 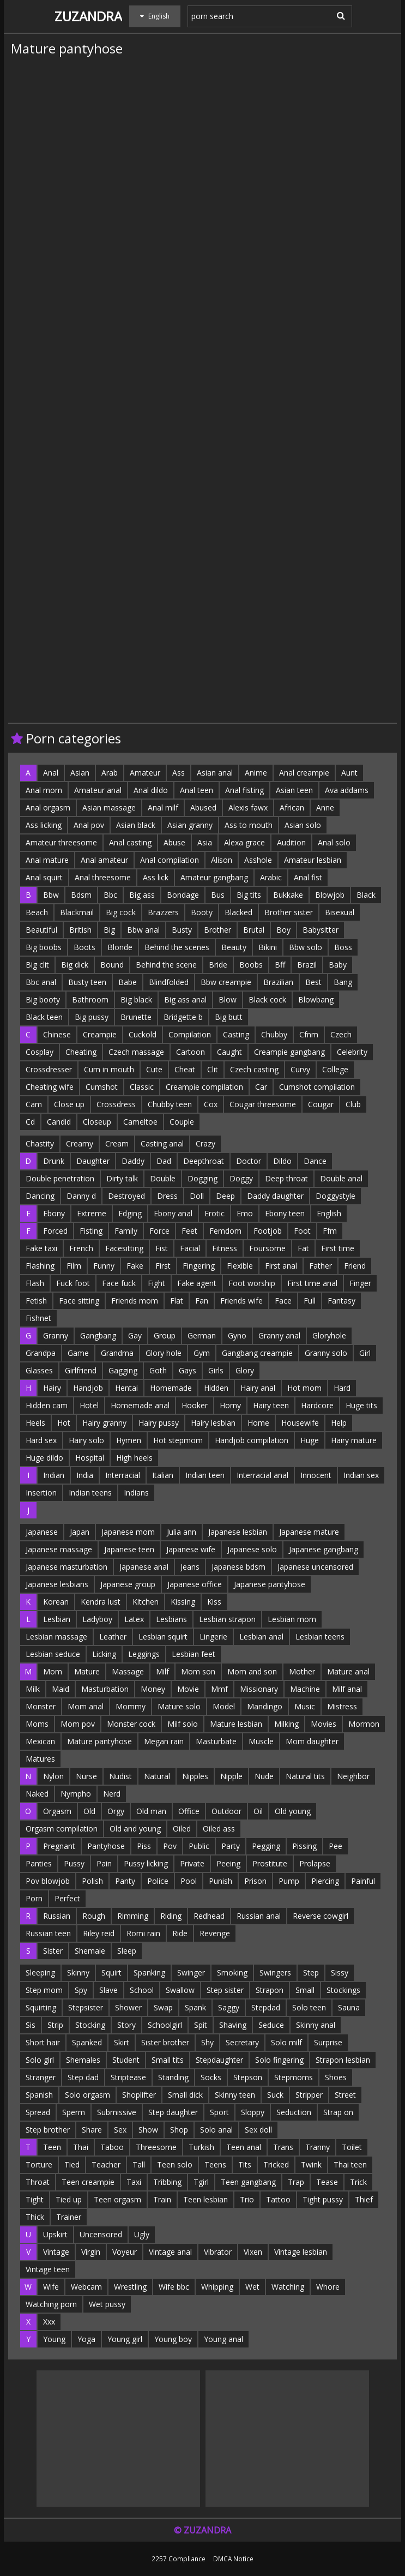 What do you see at coordinates (293, 1811) in the screenshot?
I see `Old young` at bounding box center [293, 1811].